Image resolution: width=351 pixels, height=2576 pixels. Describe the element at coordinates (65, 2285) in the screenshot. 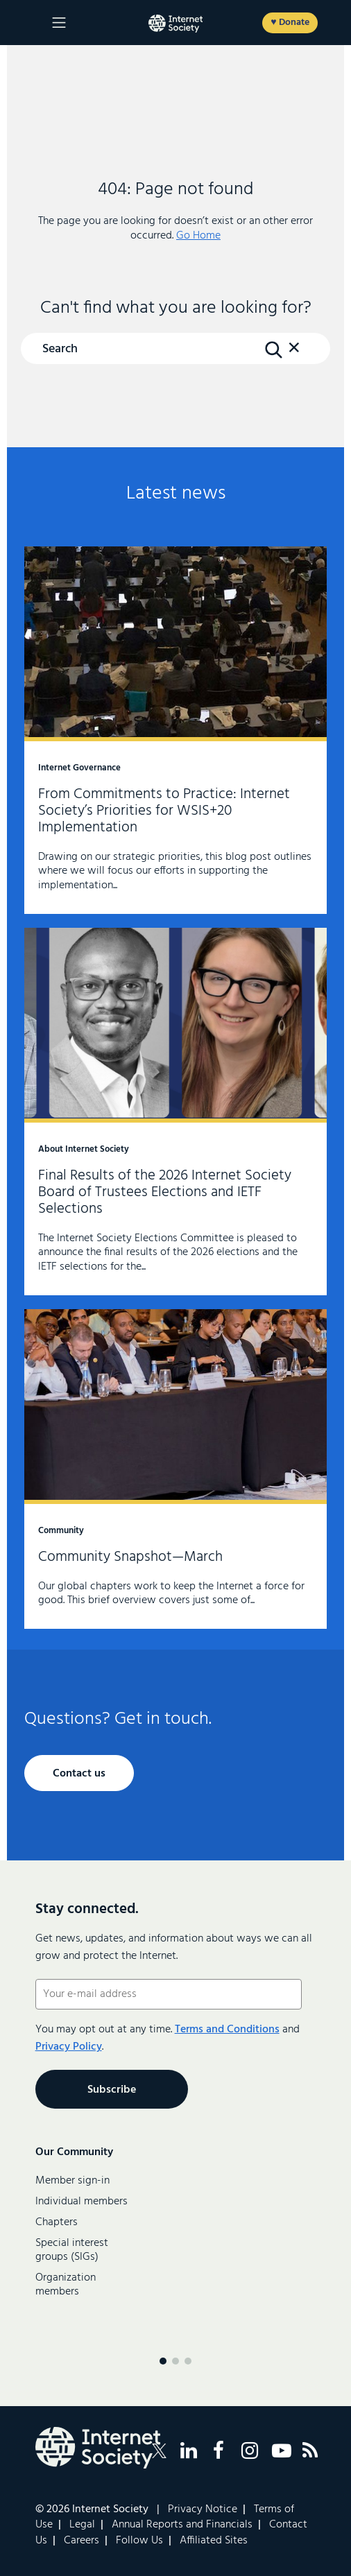

I see `Organization members` at that location.